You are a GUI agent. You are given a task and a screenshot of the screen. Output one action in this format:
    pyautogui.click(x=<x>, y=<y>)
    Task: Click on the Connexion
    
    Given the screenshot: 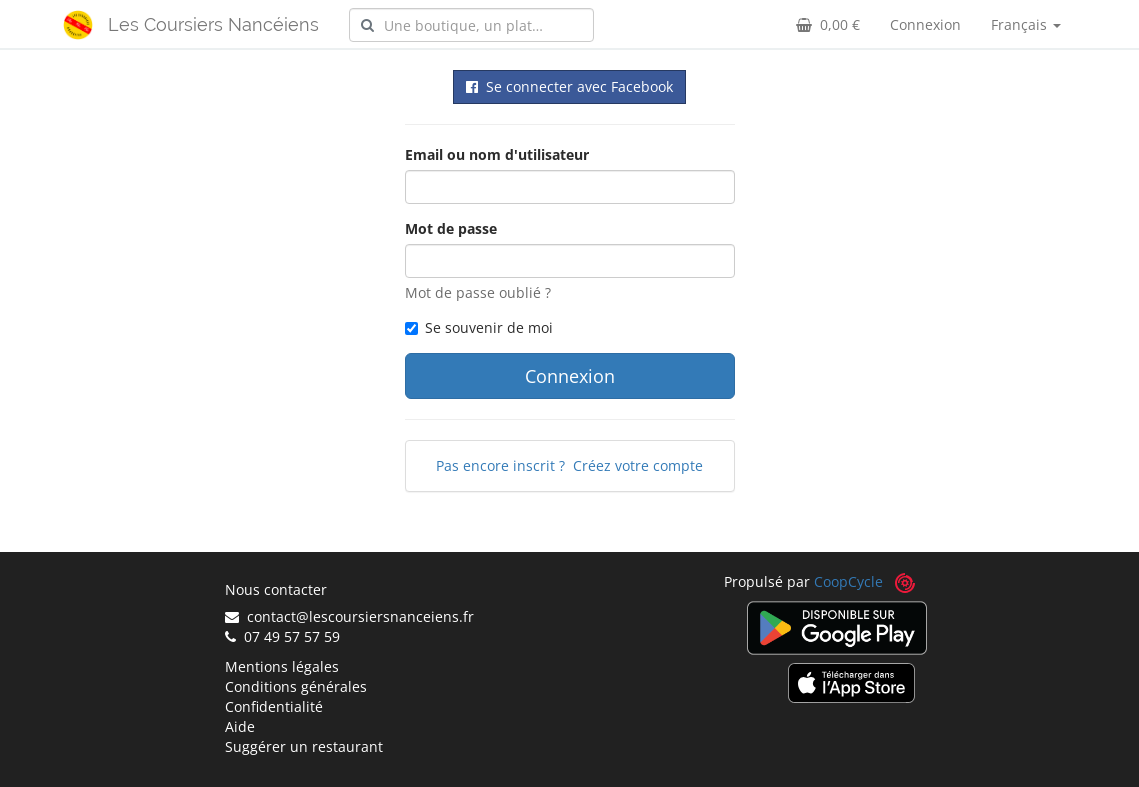 What is the action you would take?
    pyautogui.click(x=925, y=24)
    